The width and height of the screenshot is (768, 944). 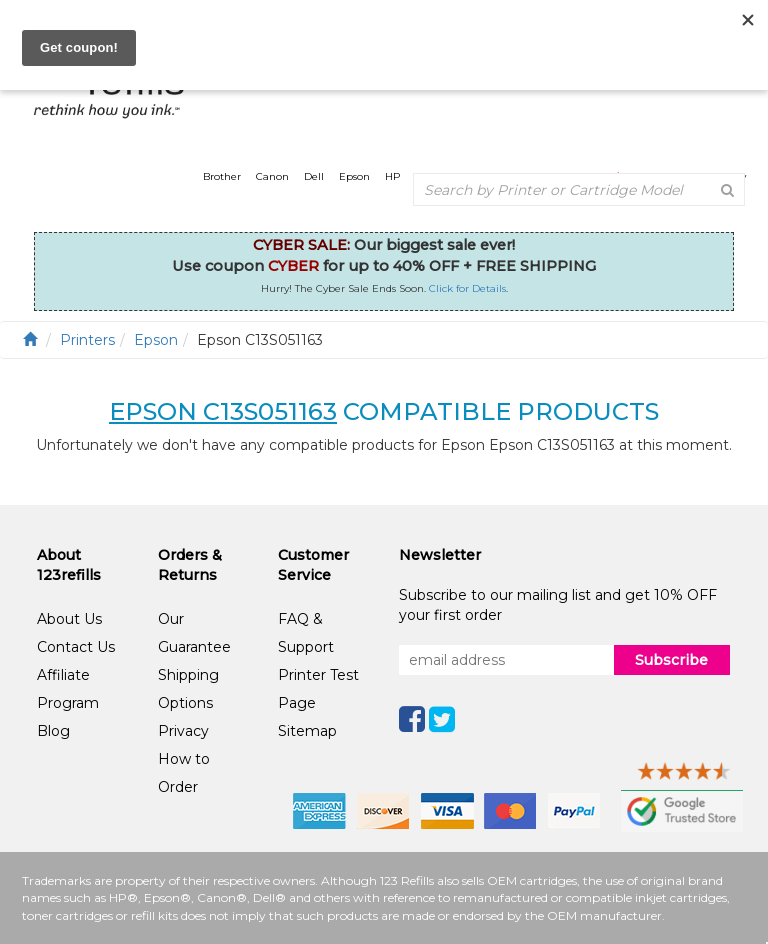 What do you see at coordinates (222, 176) in the screenshot?
I see `Brother` at bounding box center [222, 176].